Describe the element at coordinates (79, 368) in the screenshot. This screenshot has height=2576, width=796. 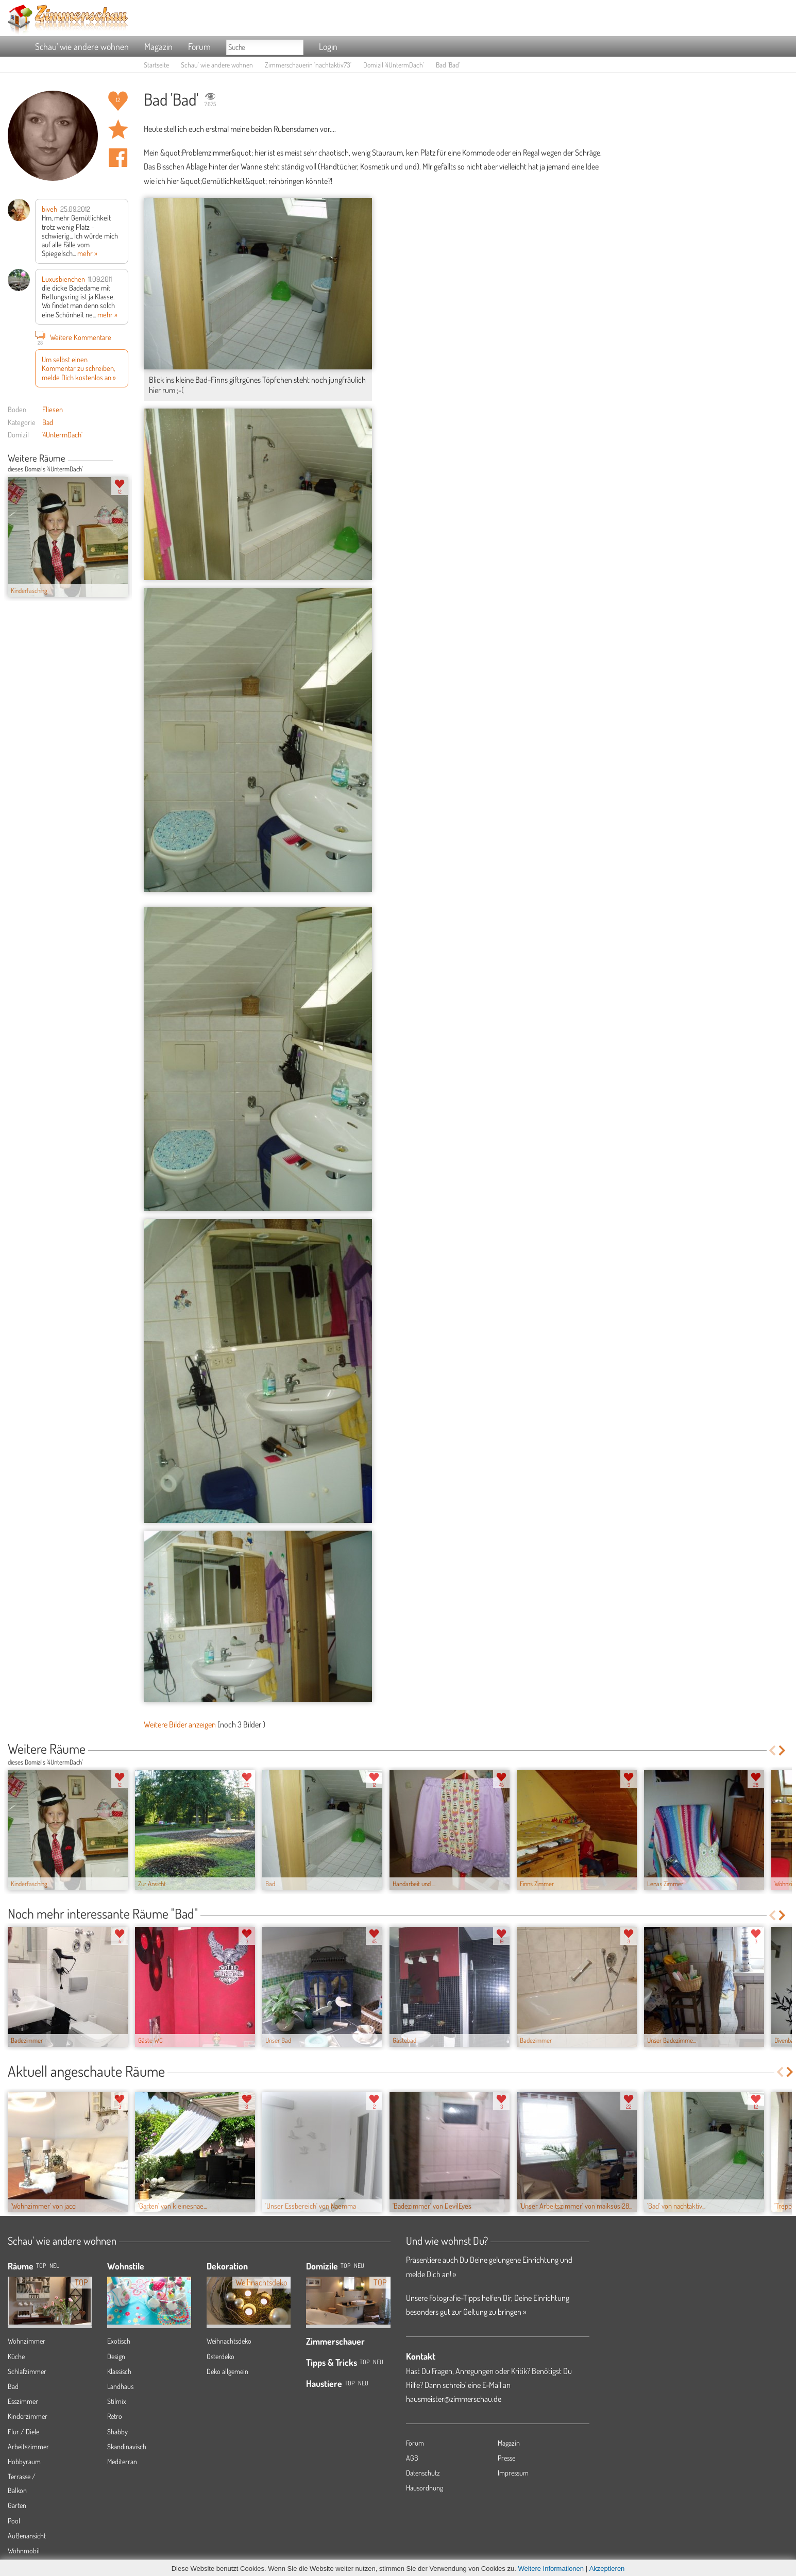
I see `Um selbst einen Kommentar zu schreiben, melde Dich kostenlos an »` at that location.